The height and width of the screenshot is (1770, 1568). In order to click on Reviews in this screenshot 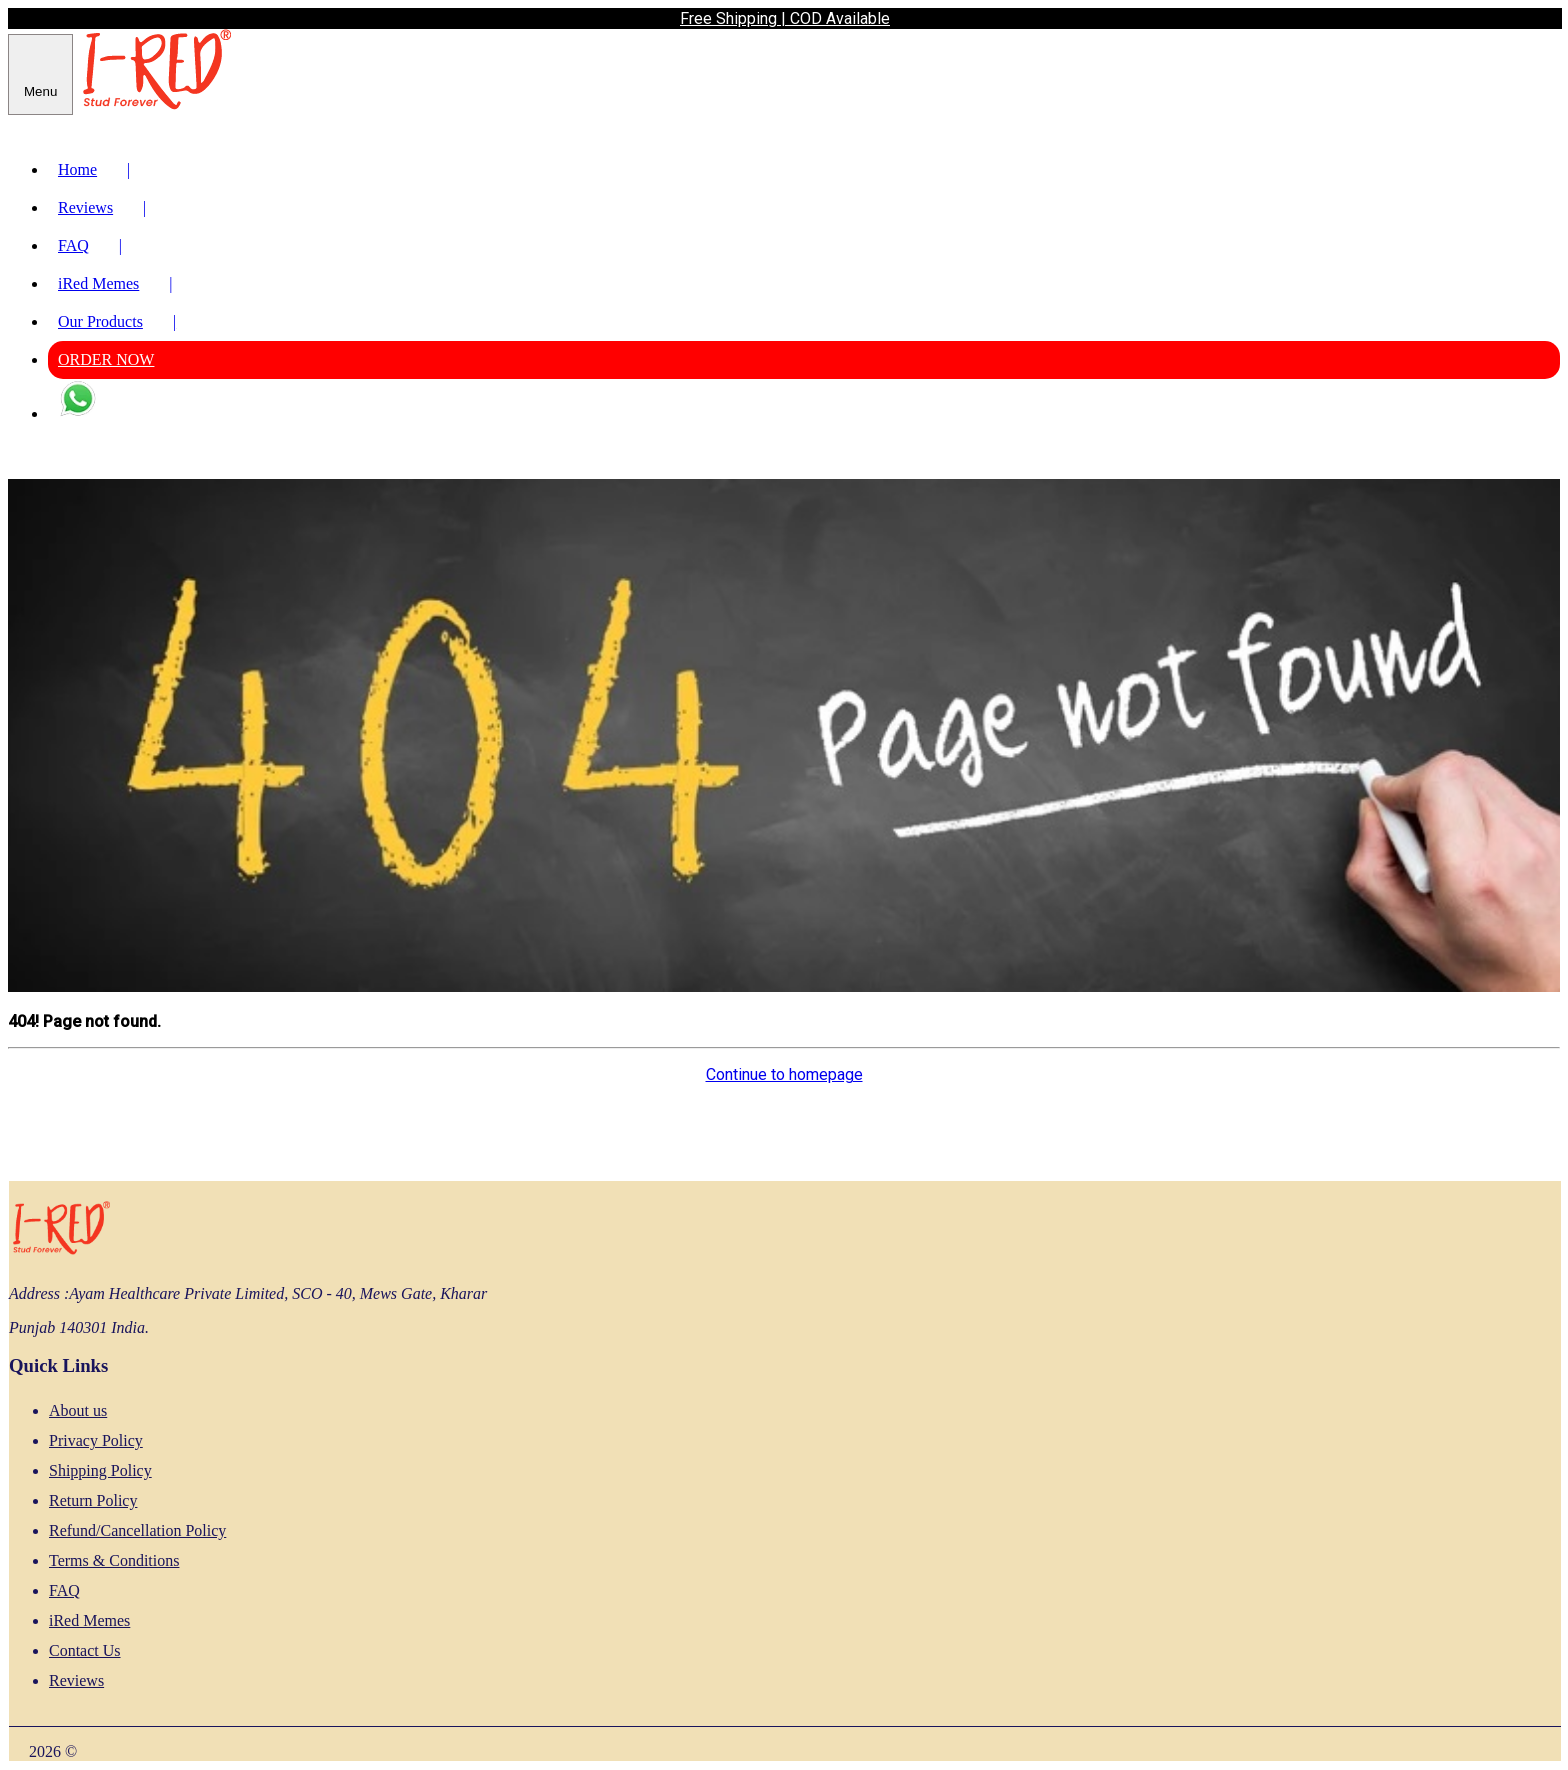, I will do `click(102, 207)`.